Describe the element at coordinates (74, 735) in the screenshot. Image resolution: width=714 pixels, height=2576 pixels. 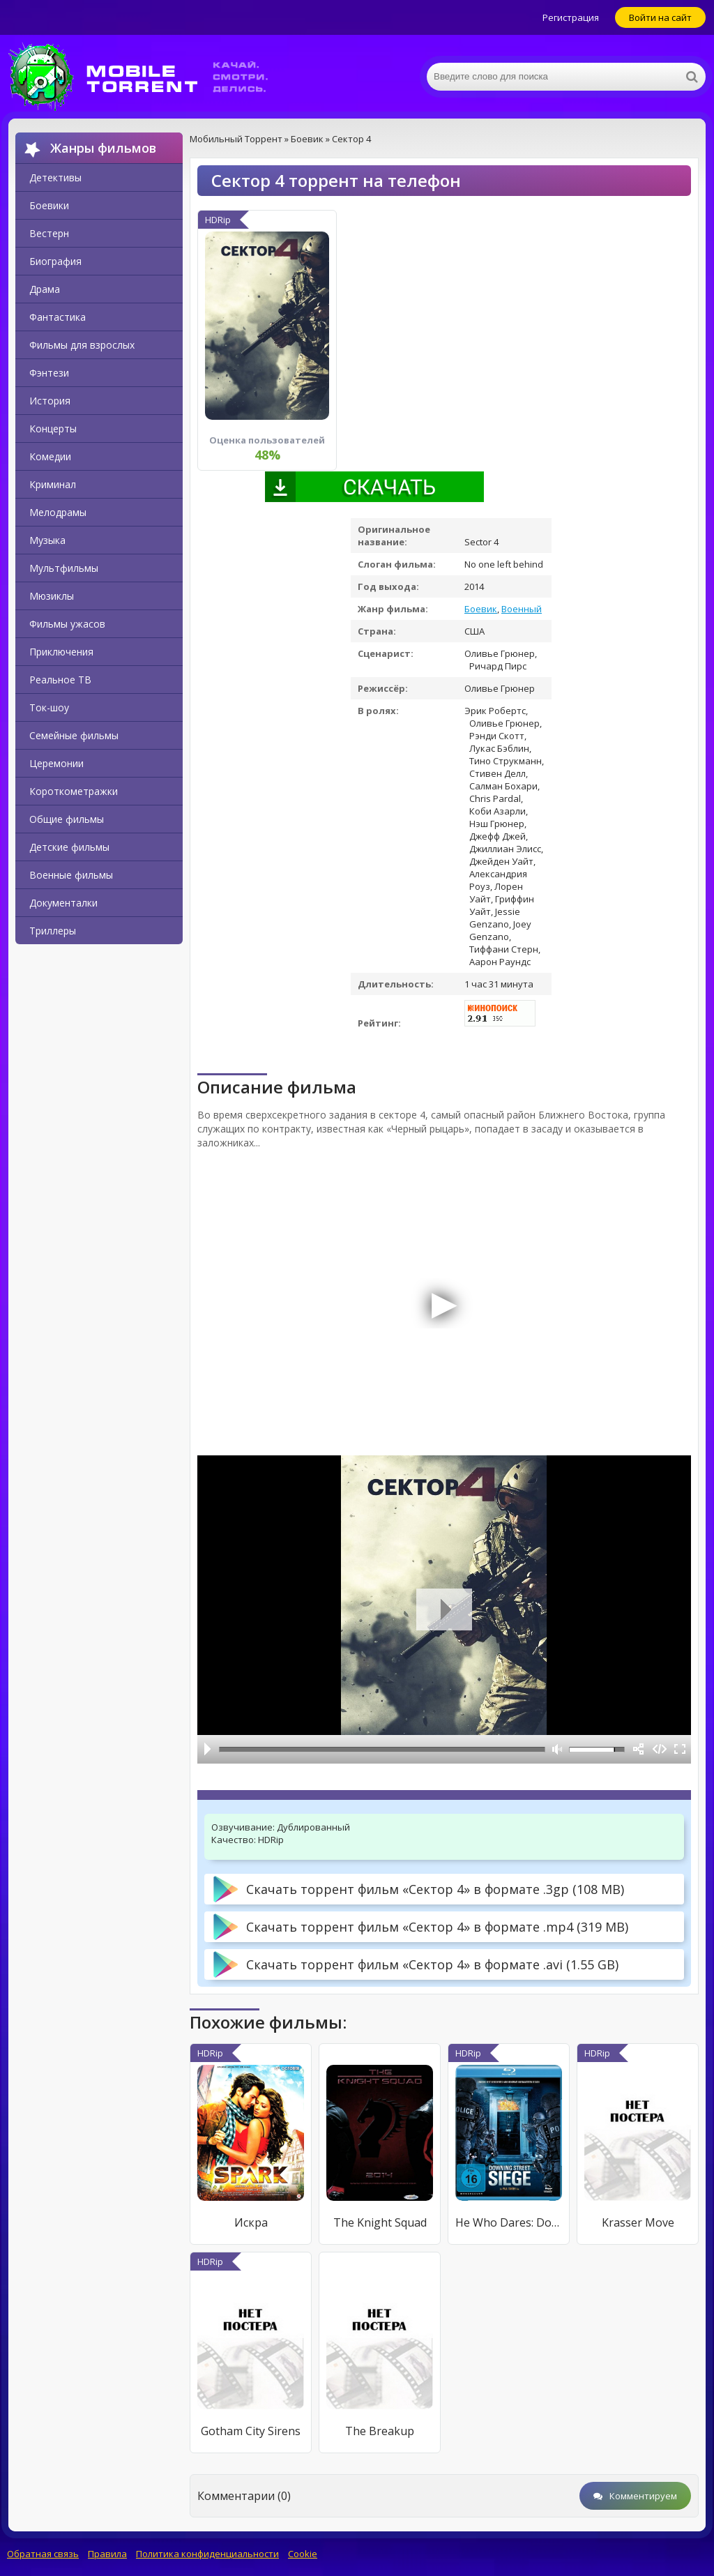
I see `Семейные фильмы` at that location.